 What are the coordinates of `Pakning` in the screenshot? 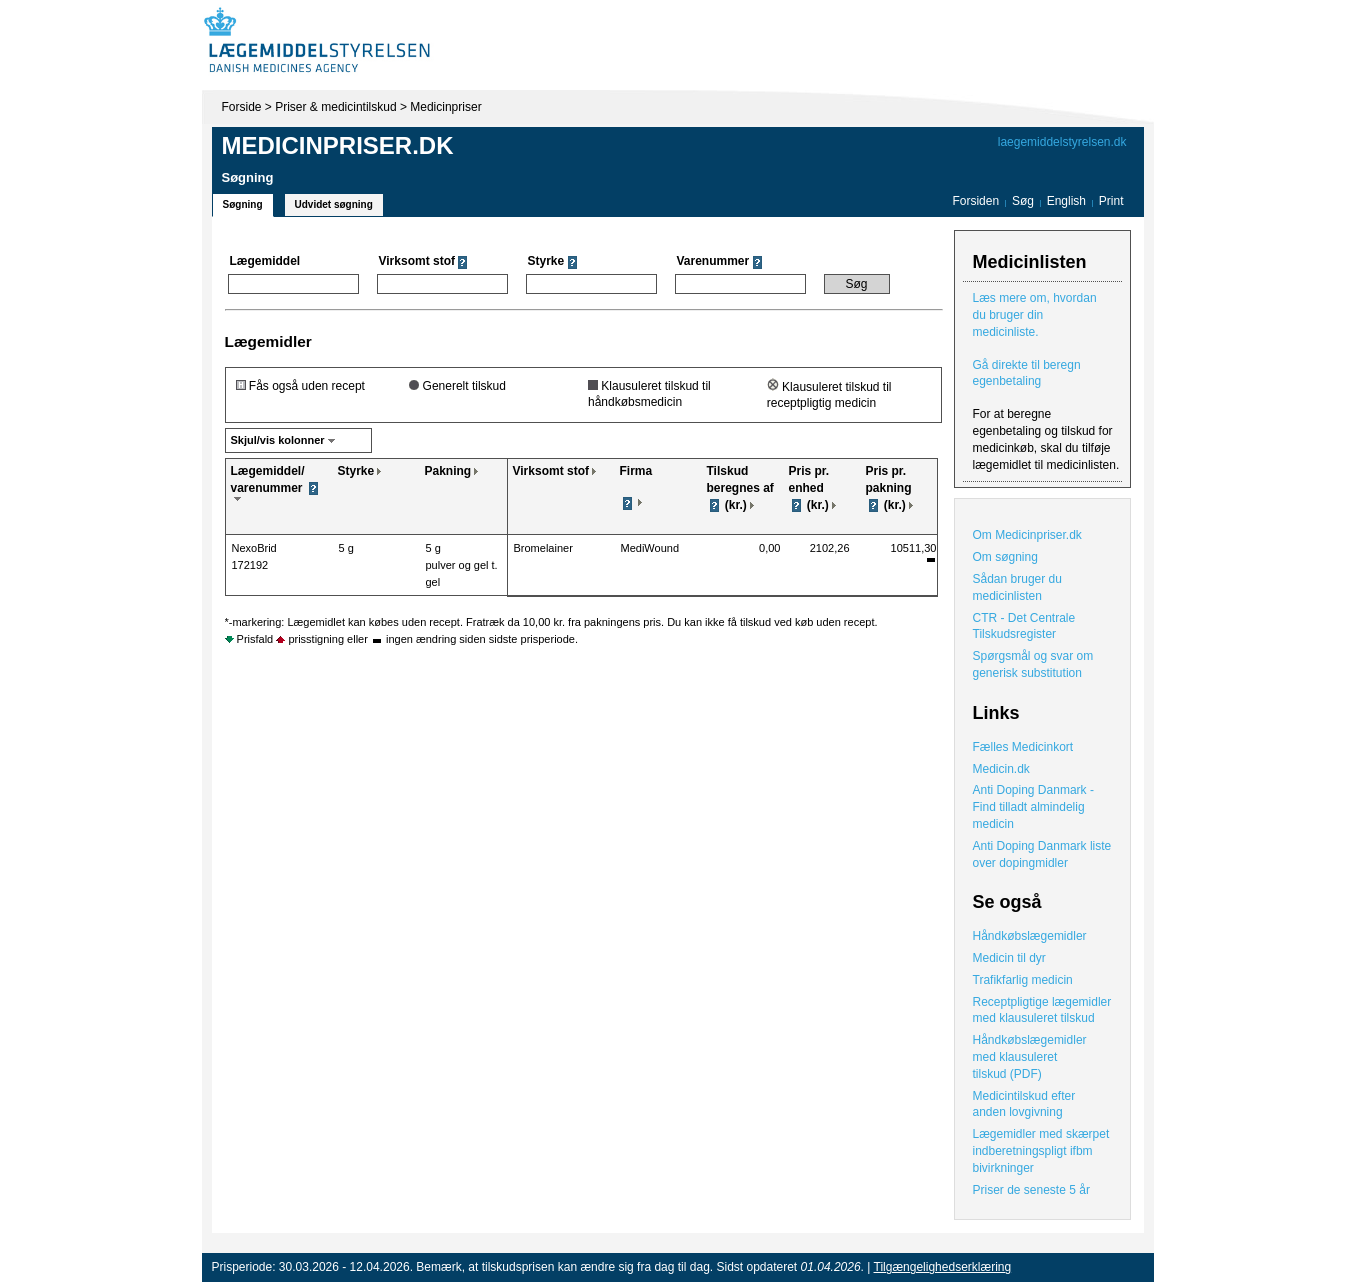 It's located at (448, 471).